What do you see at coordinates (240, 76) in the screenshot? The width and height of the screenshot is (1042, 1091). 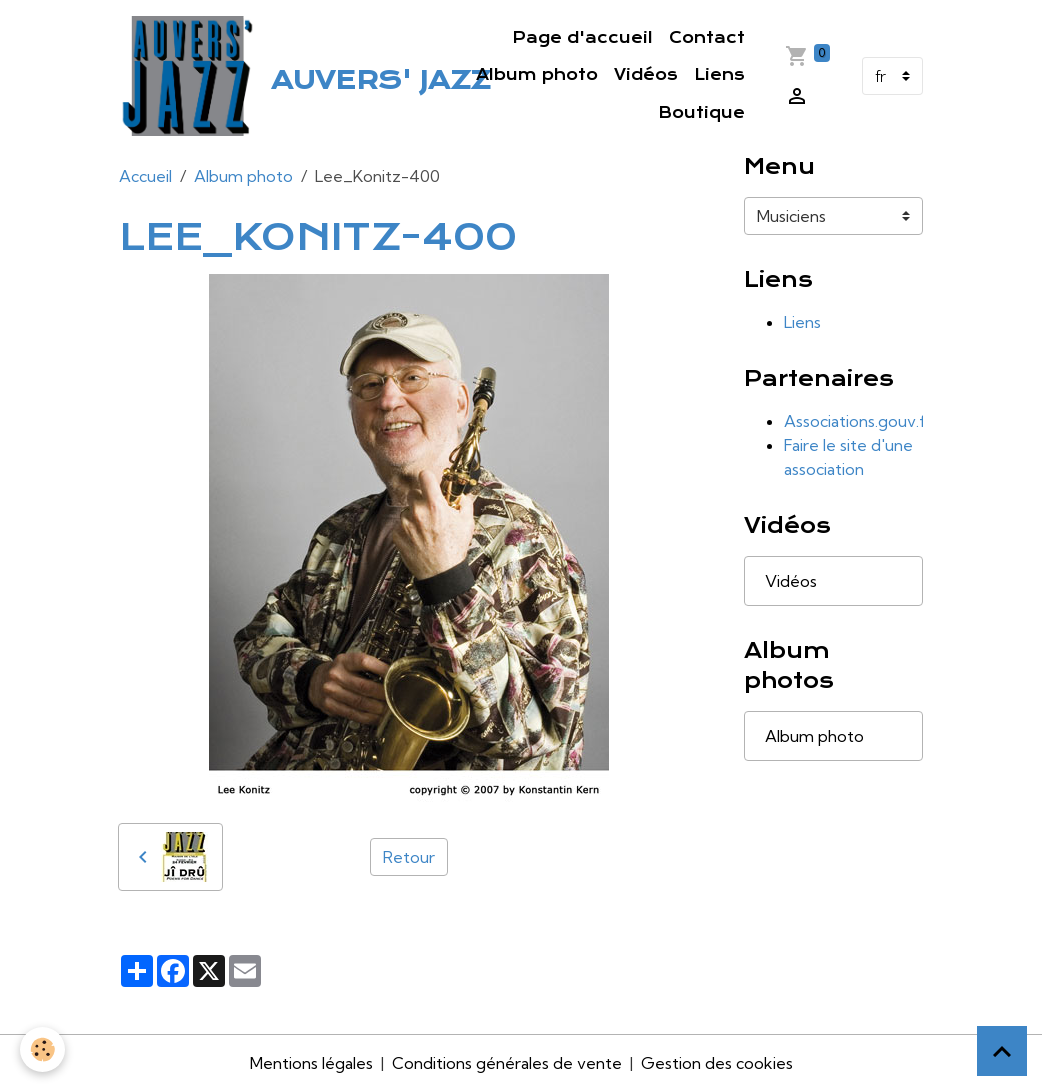 I see `[brand]` at bounding box center [240, 76].